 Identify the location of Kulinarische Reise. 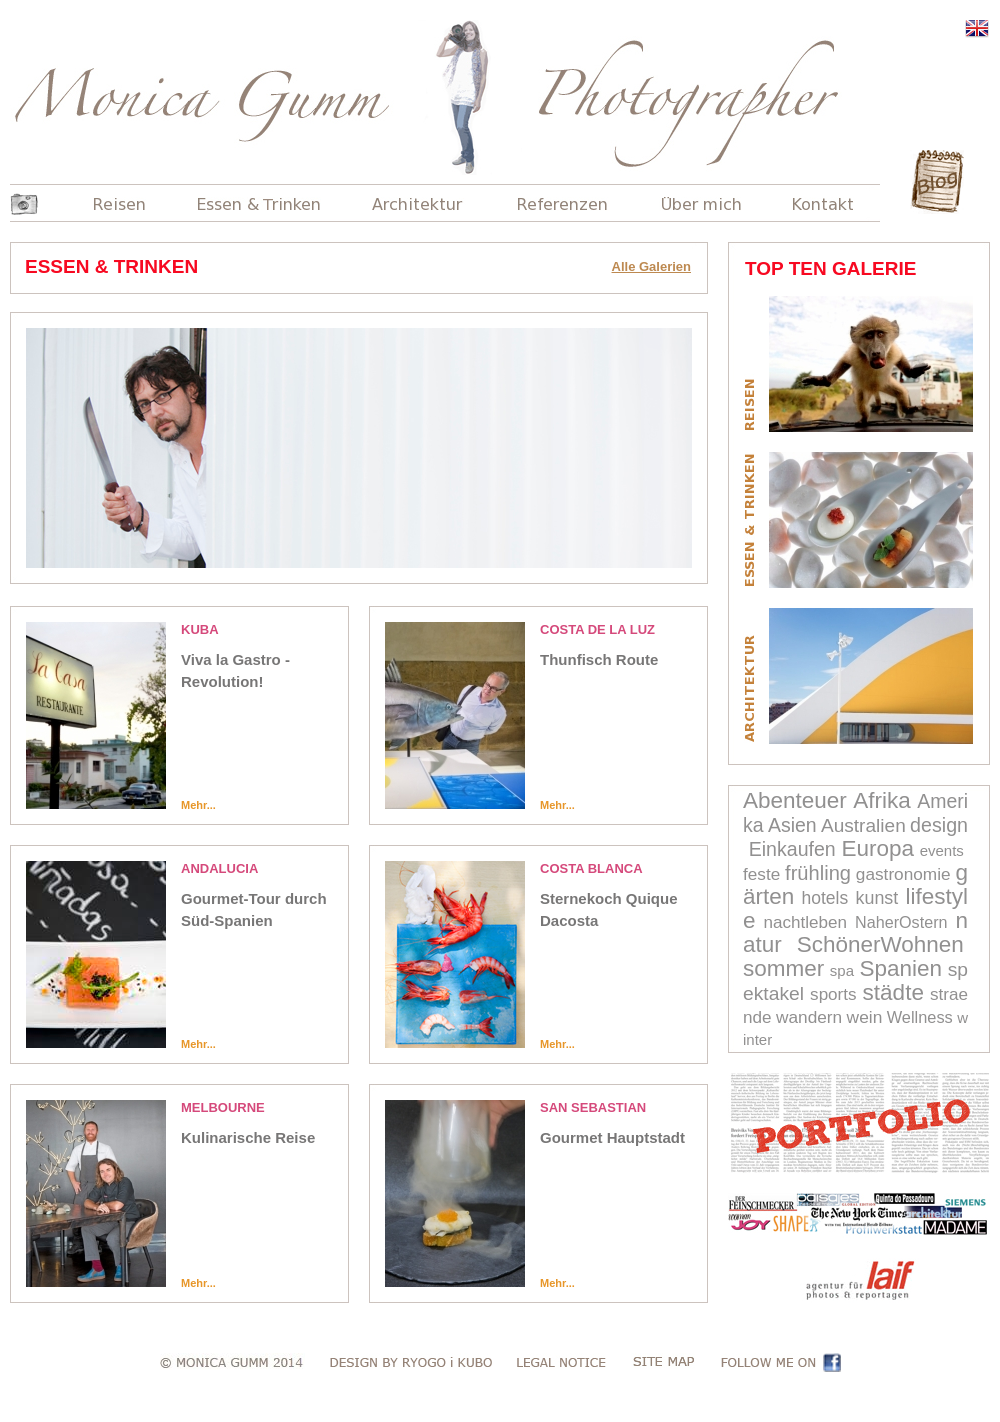
(248, 1137).